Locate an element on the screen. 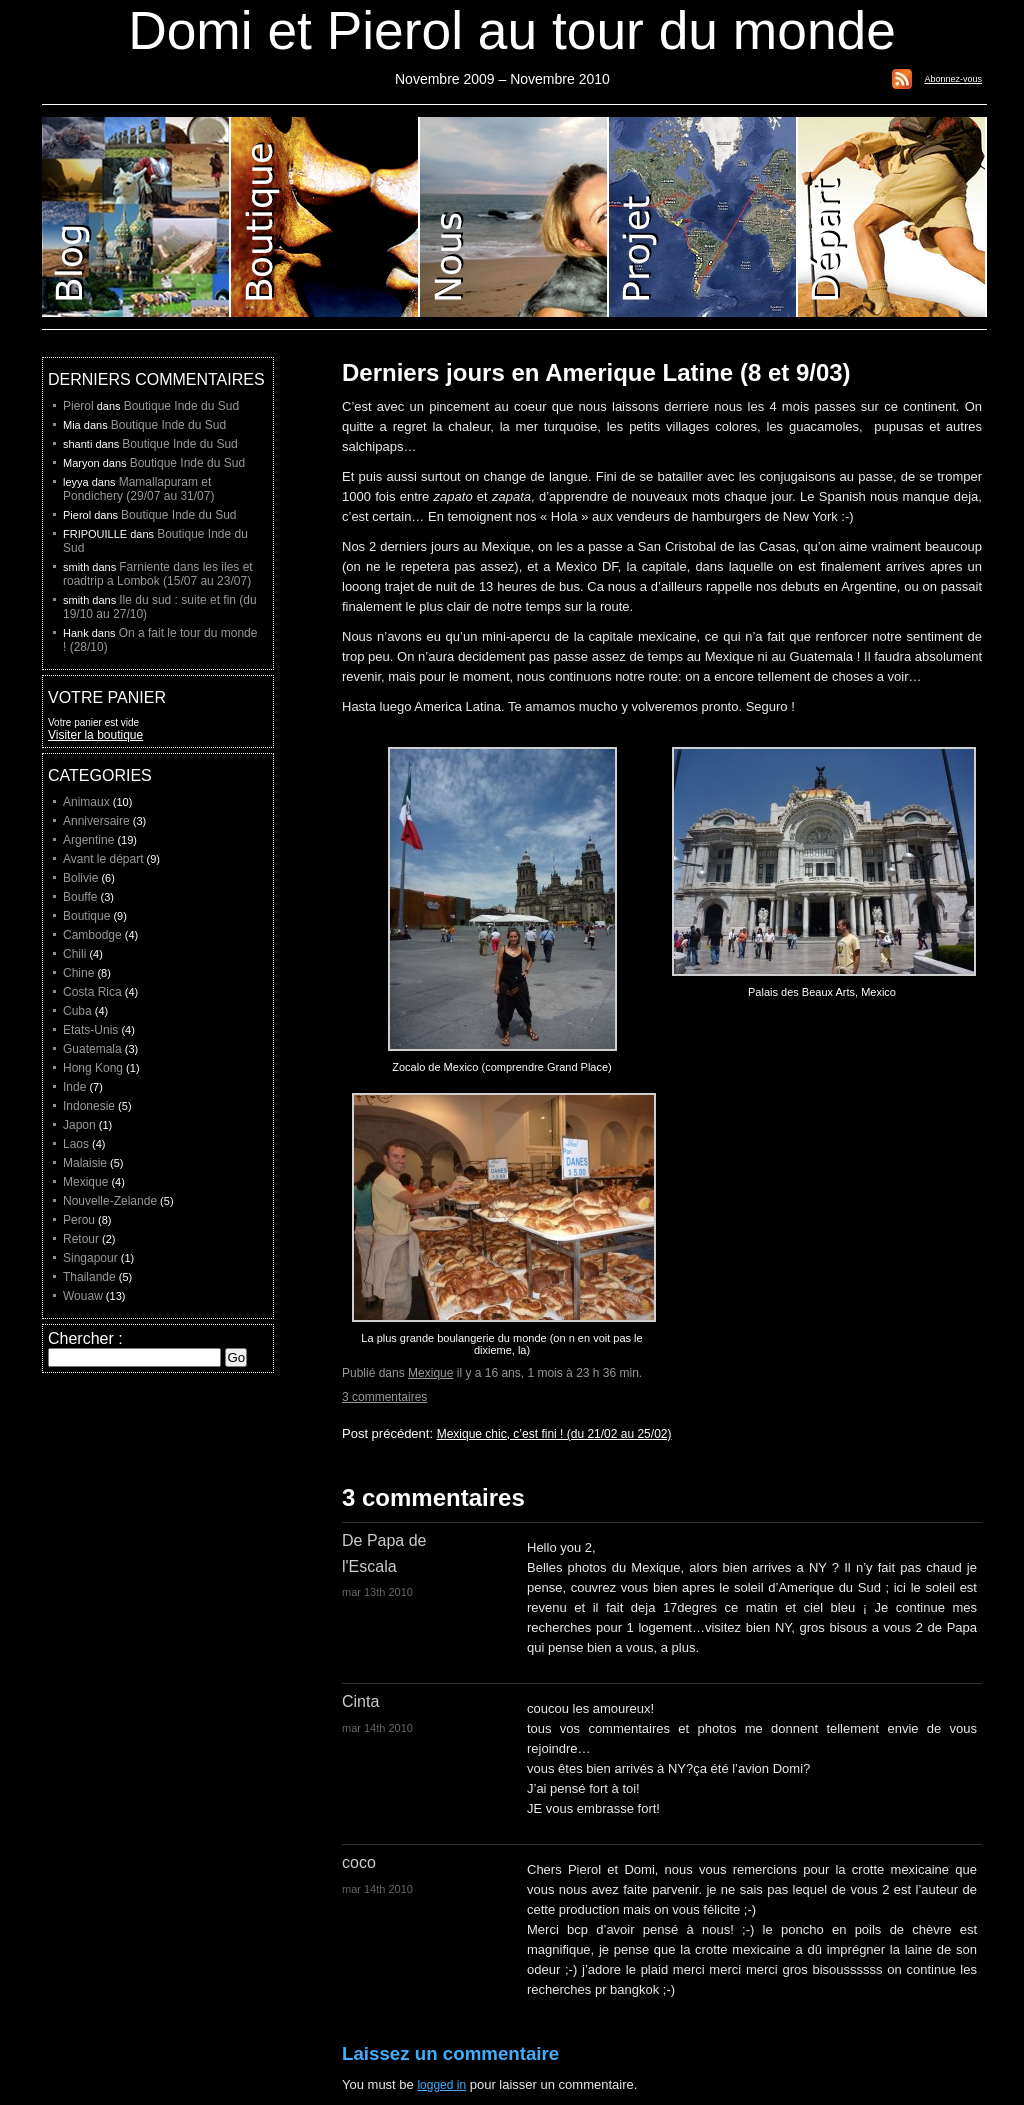 This screenshot has width=1024, height=2105. 3 commentaires is located at coordinates (384, 1397).